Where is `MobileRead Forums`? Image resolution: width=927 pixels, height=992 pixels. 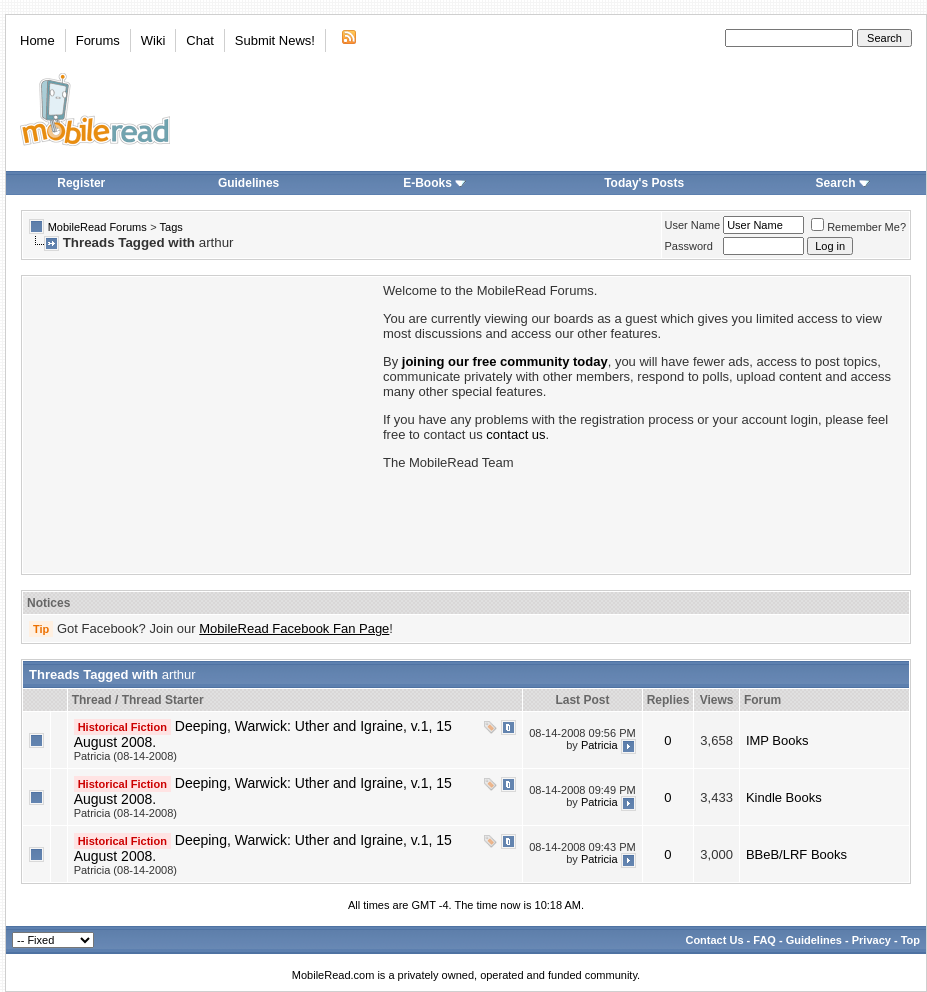 MobileRead Forums is located at coordinates (97, 227).